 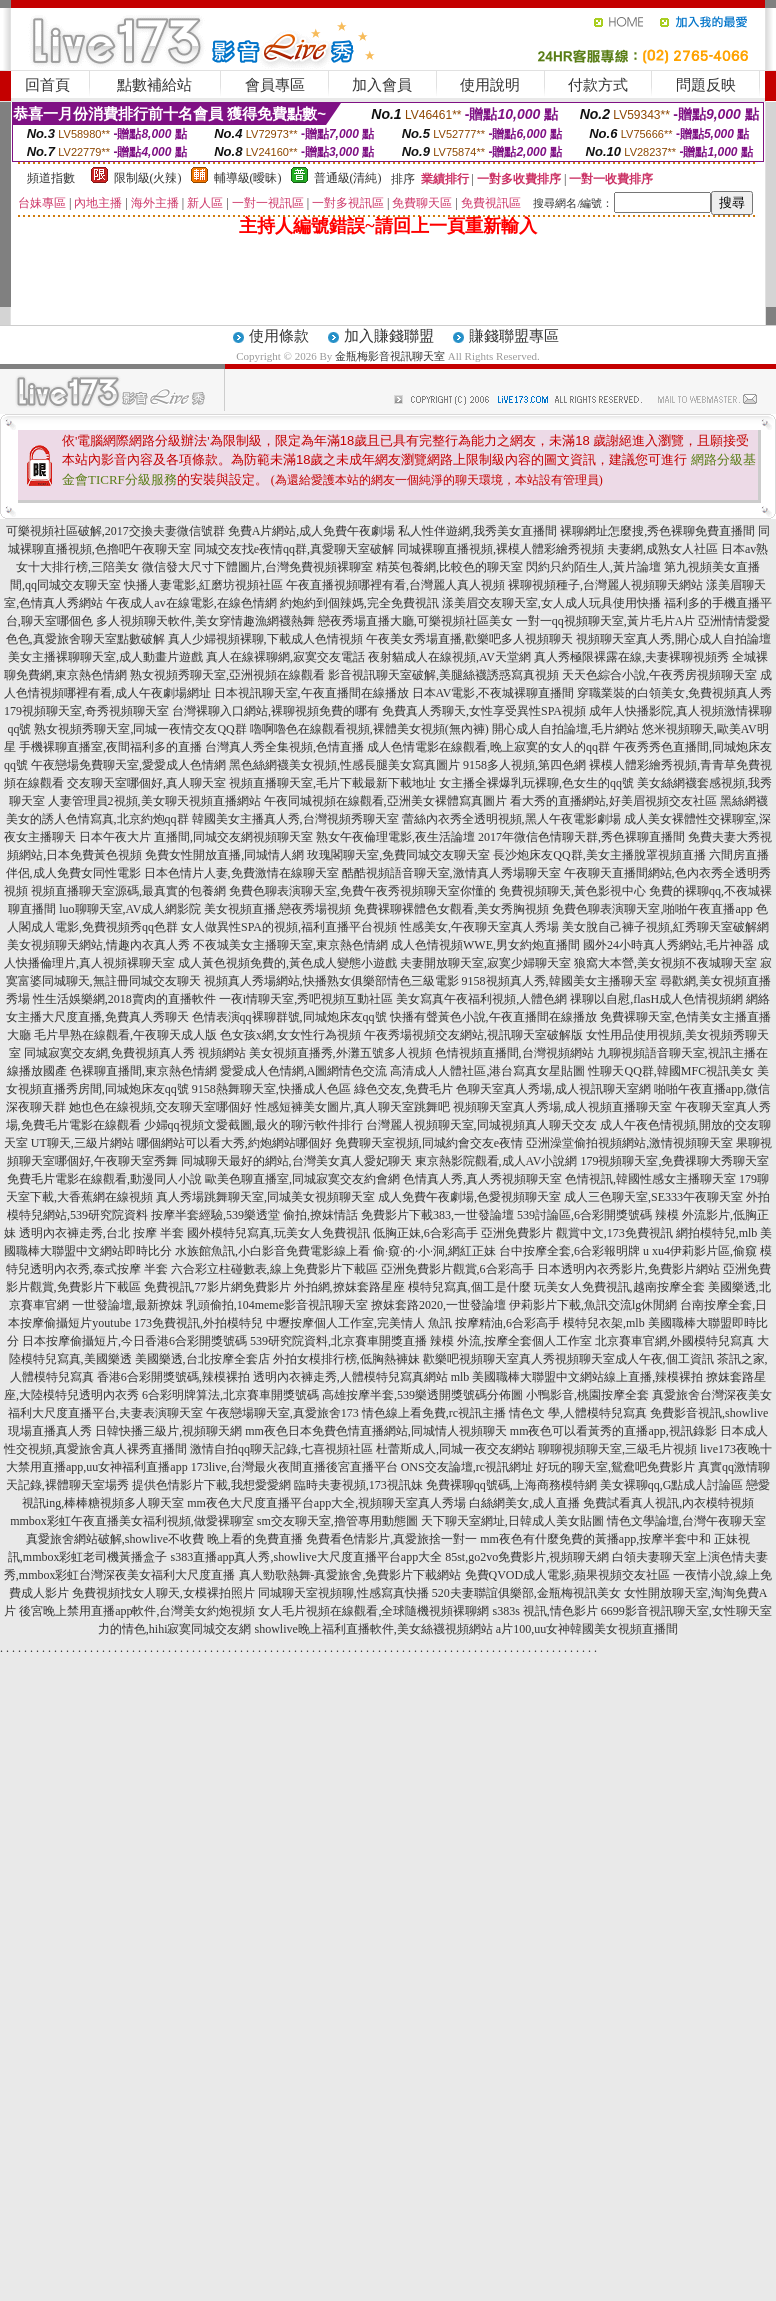 What do you see at coordinates (650, 1179) in the screenshot?
I see `色情視訊,韓國性感女主播聊天室` at bounding box center [650, 1179].